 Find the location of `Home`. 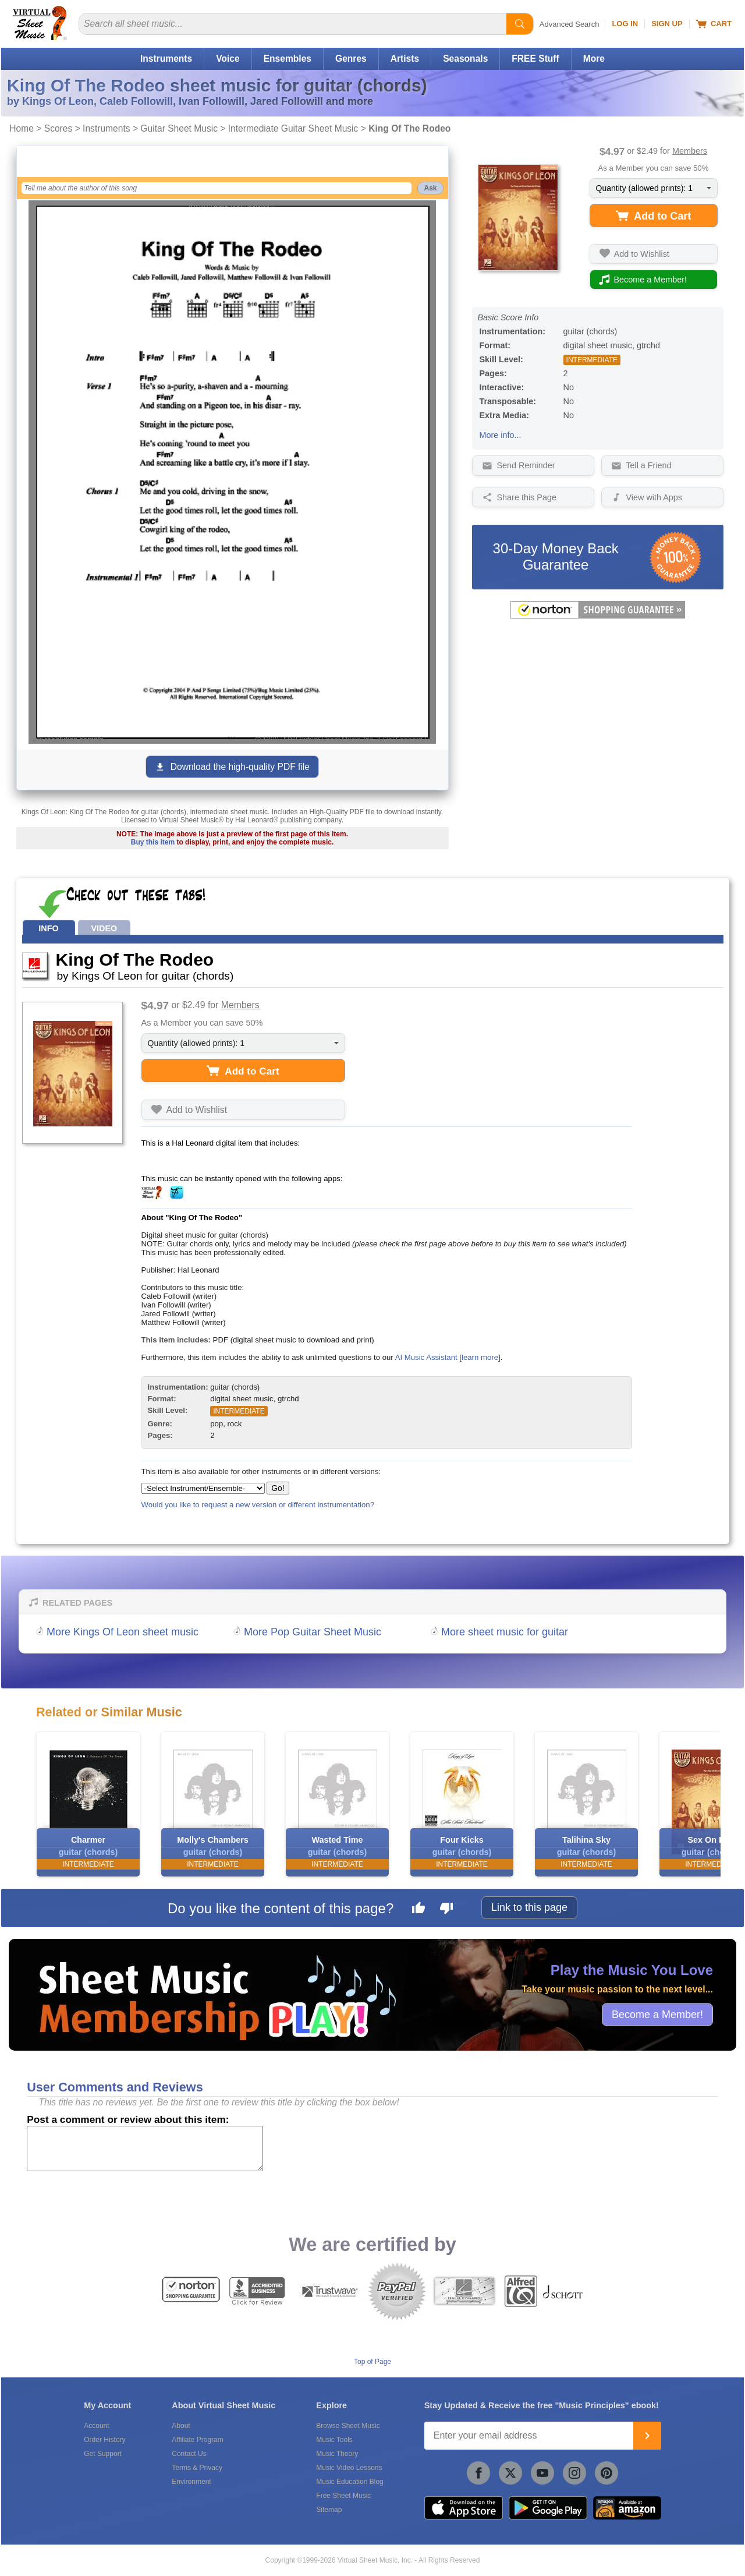

Home is located at coordinates (21, 128).